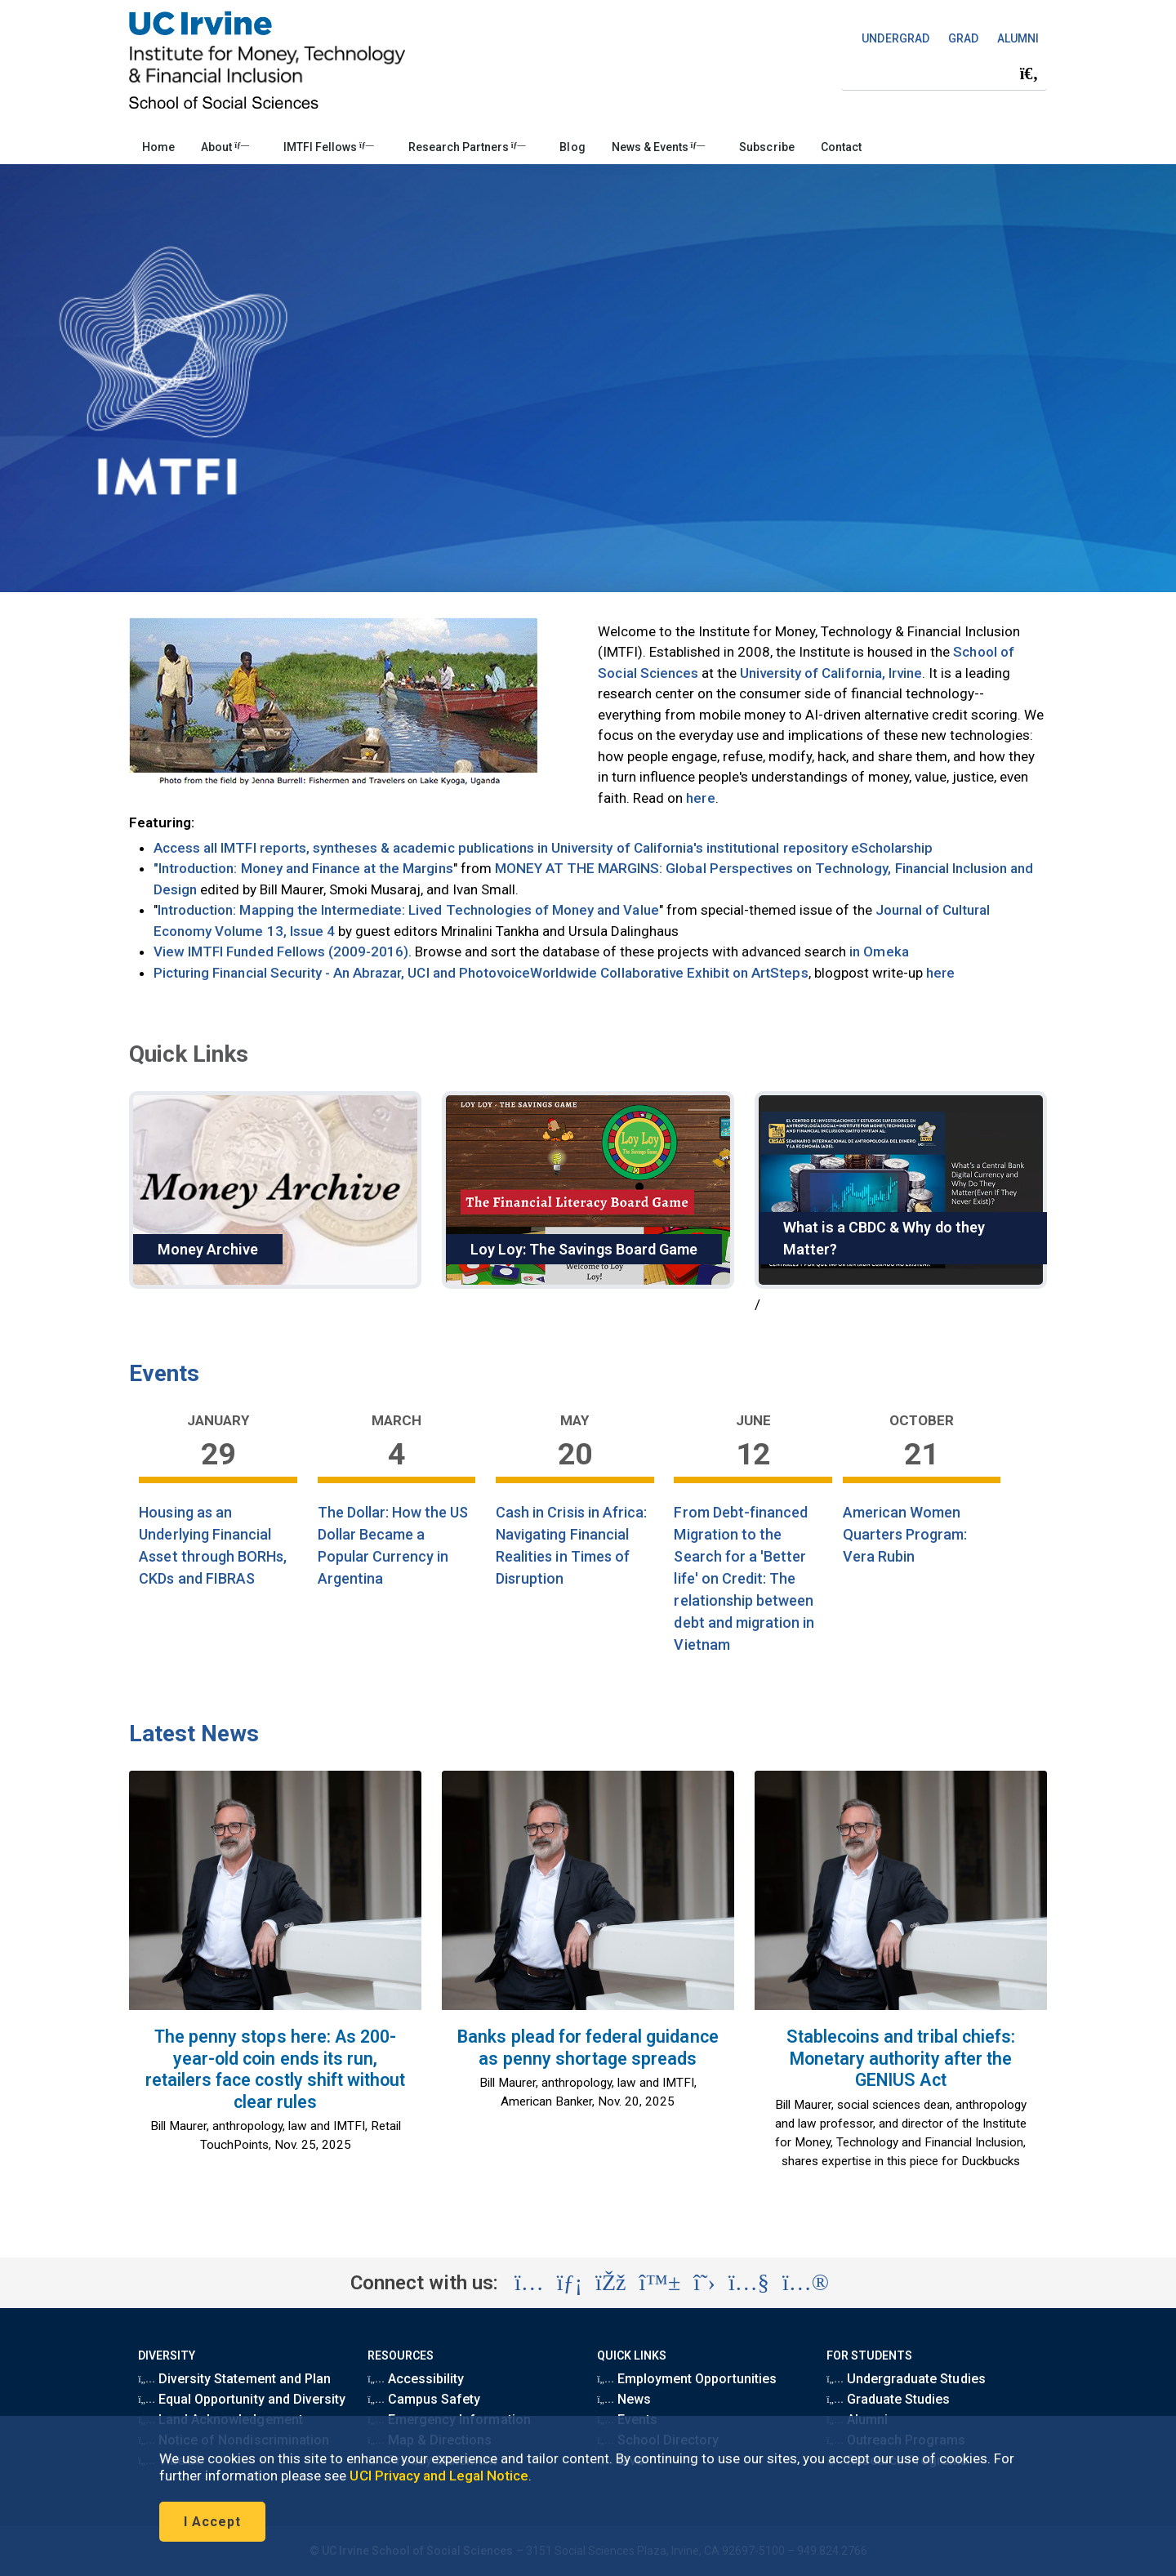  Describe the element at coordinates (841, 147) in the screenshot. I see `Contact` at that location.